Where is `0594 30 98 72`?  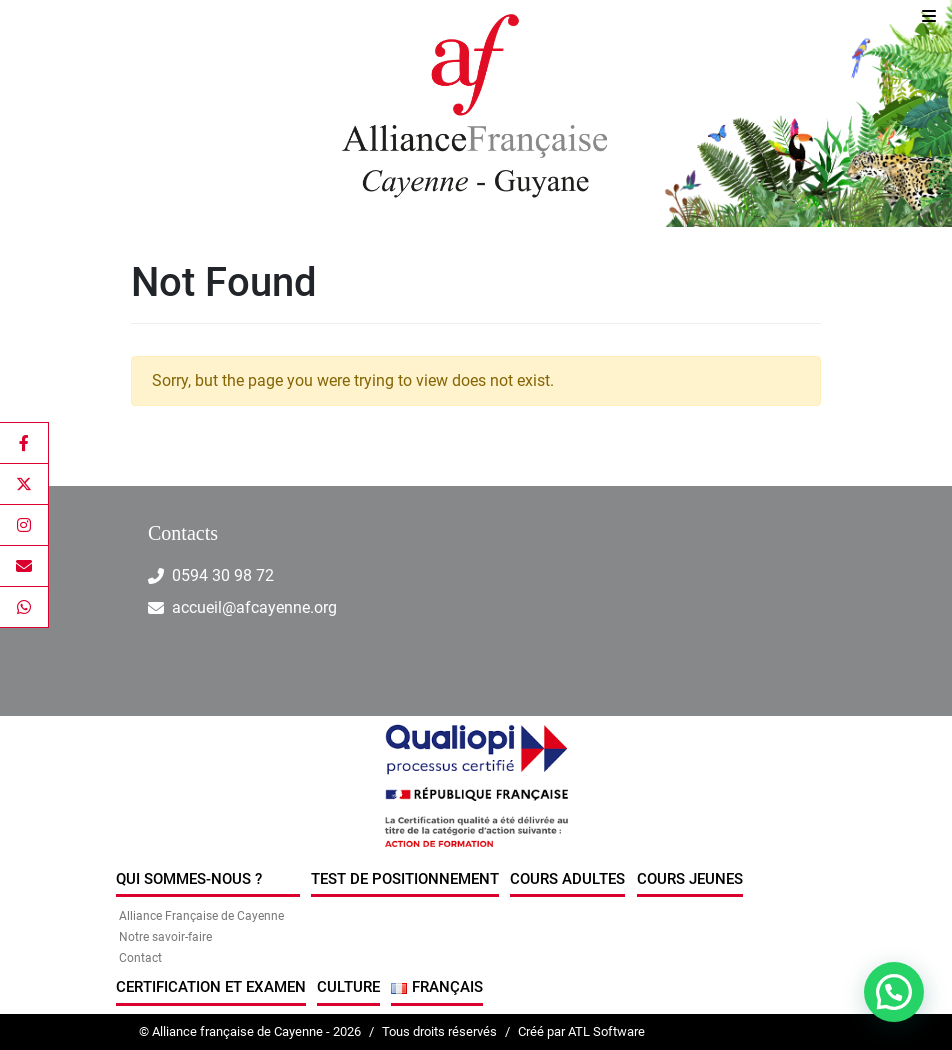
0594 30 98 72 is located at coordinates (223, 575).